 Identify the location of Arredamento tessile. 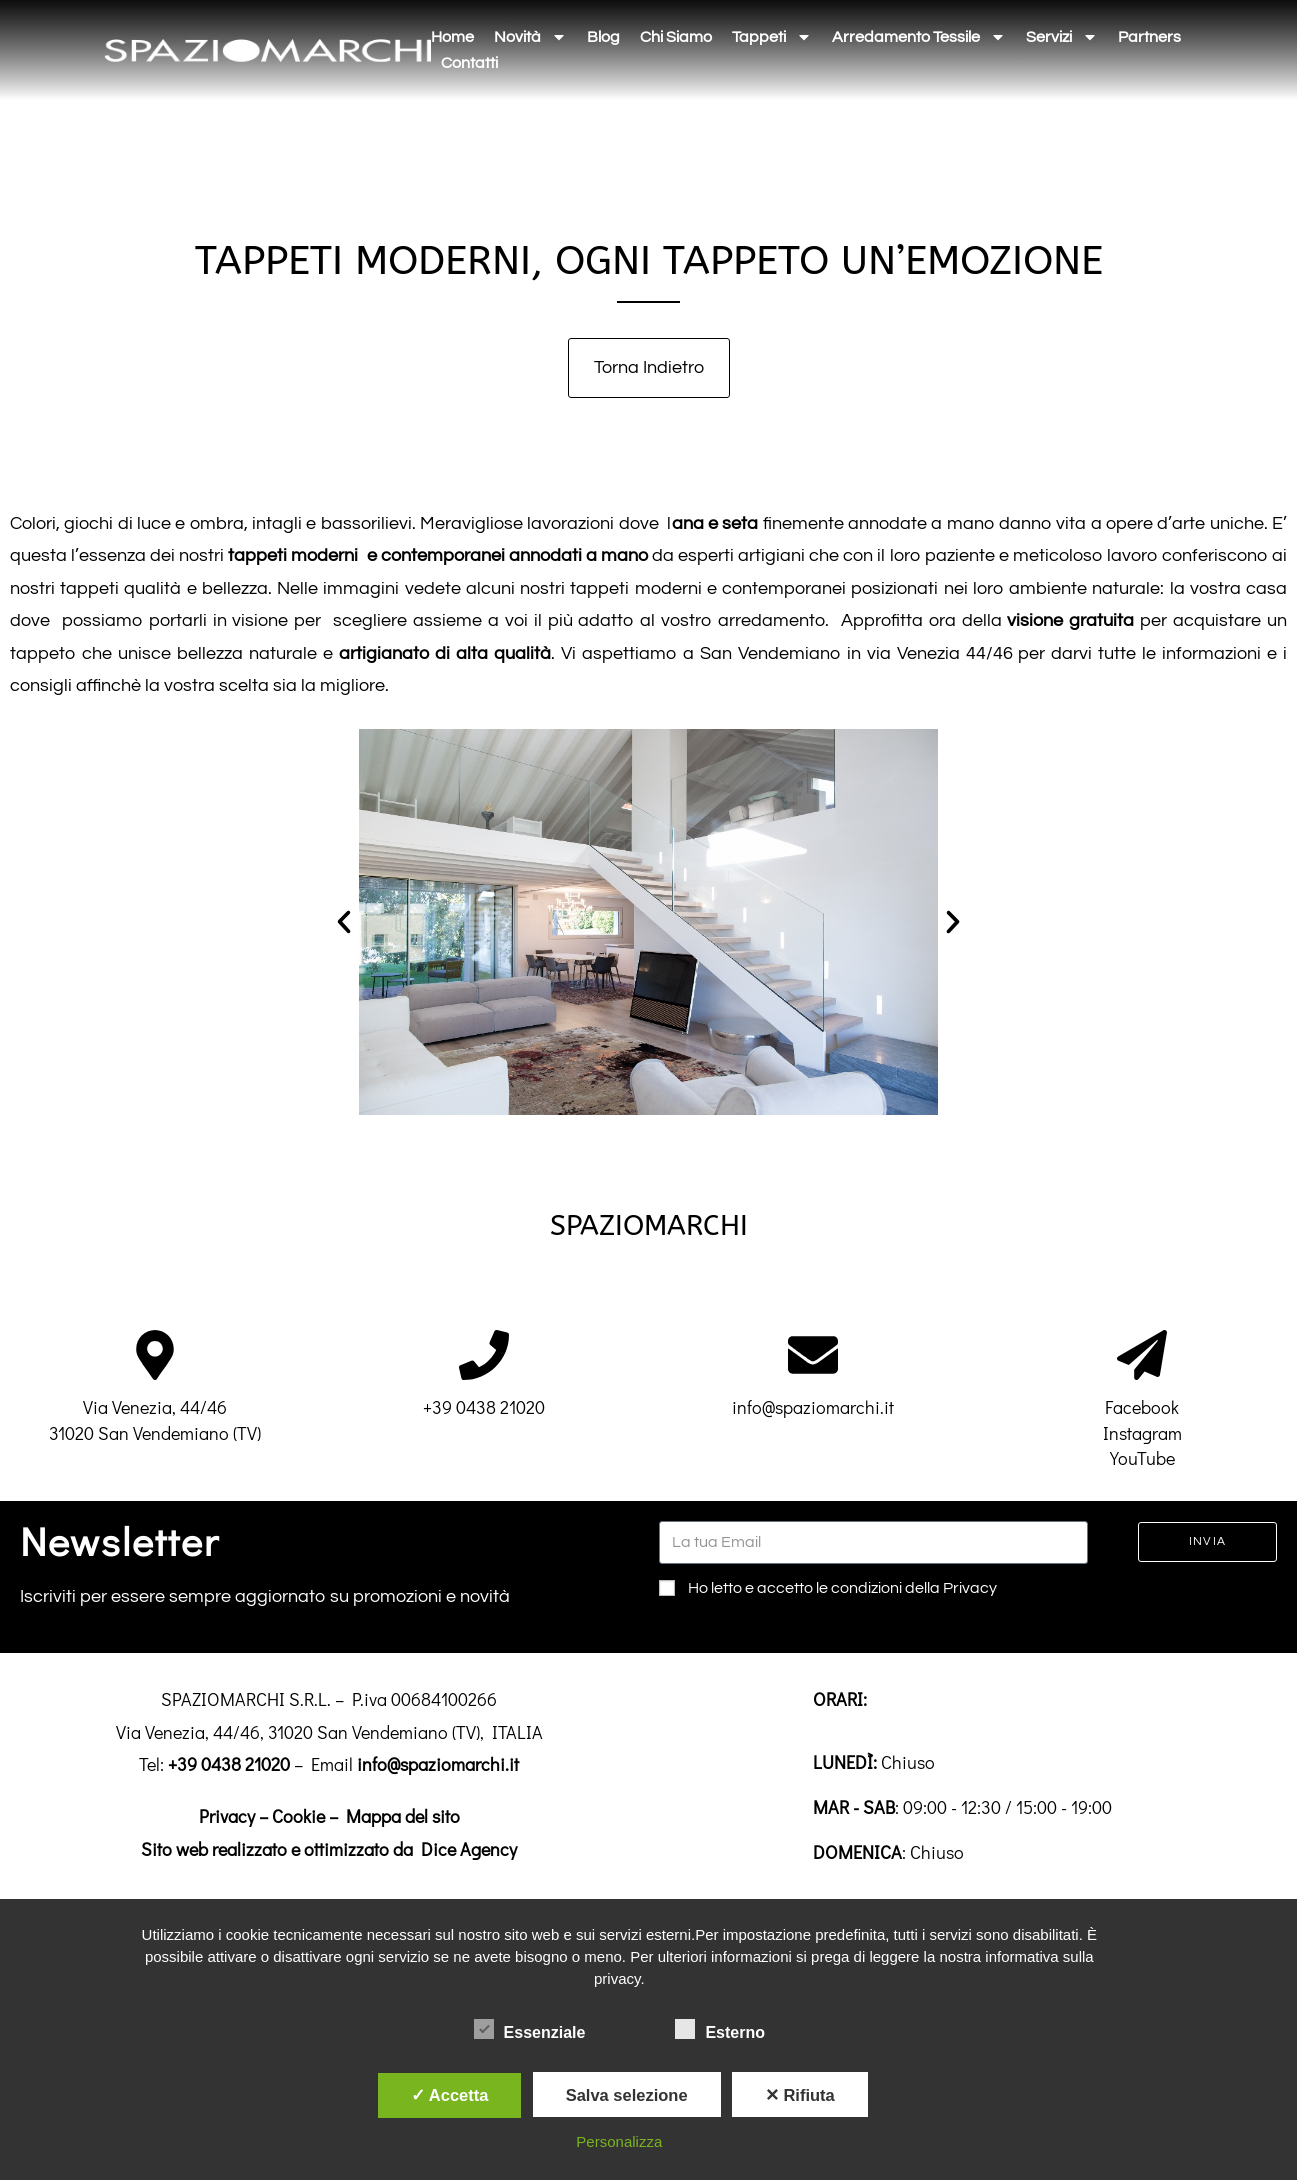
(919, 37).